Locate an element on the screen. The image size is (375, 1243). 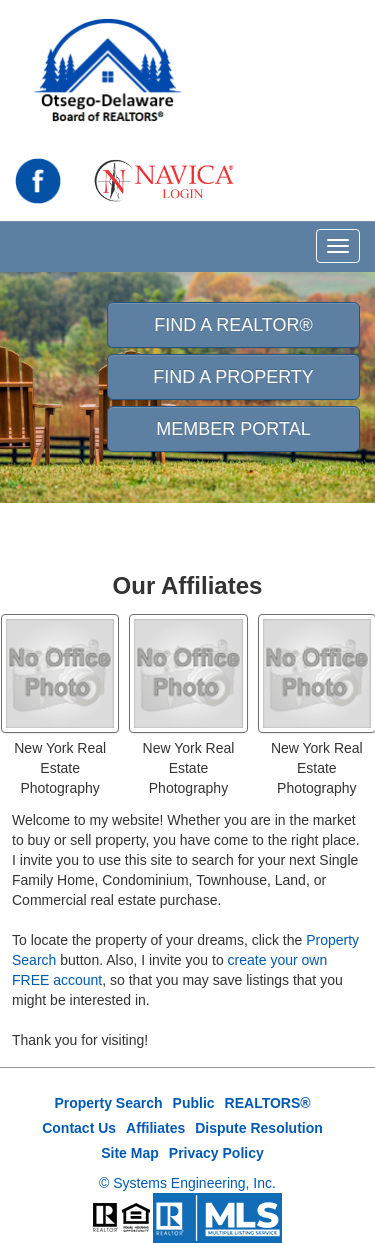
Find A Property [button] is located at coordinates (233, 377).